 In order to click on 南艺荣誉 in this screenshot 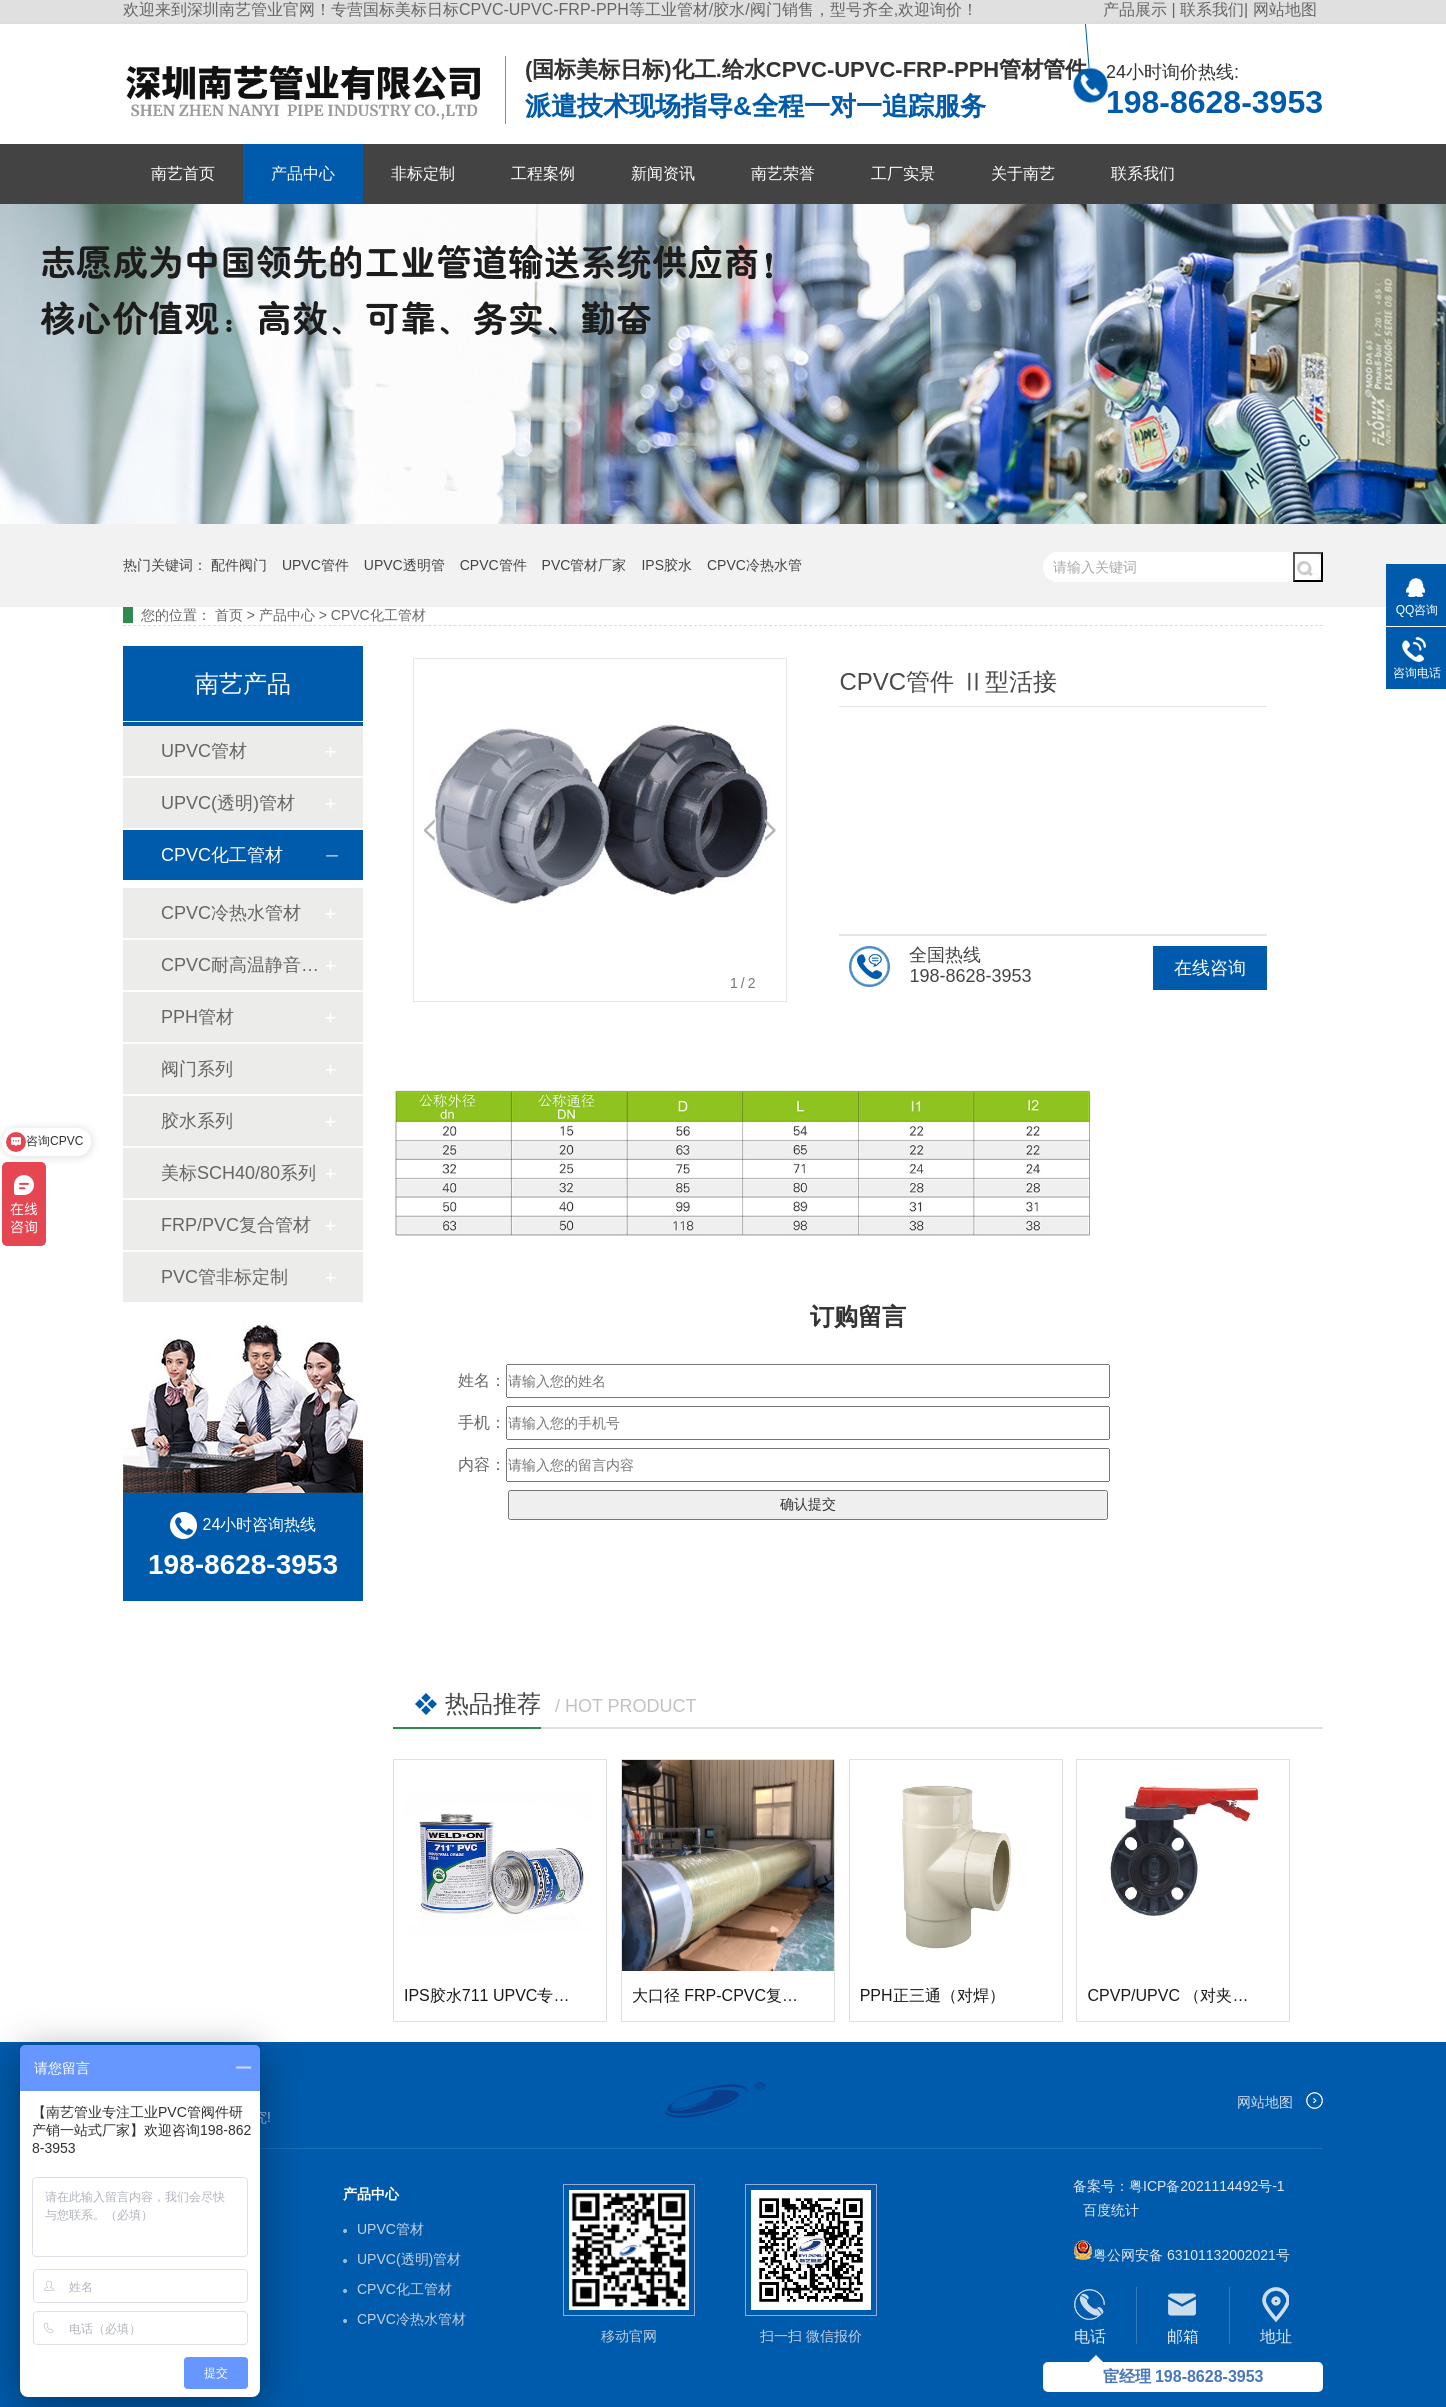, I will do `click(783, 173)`.